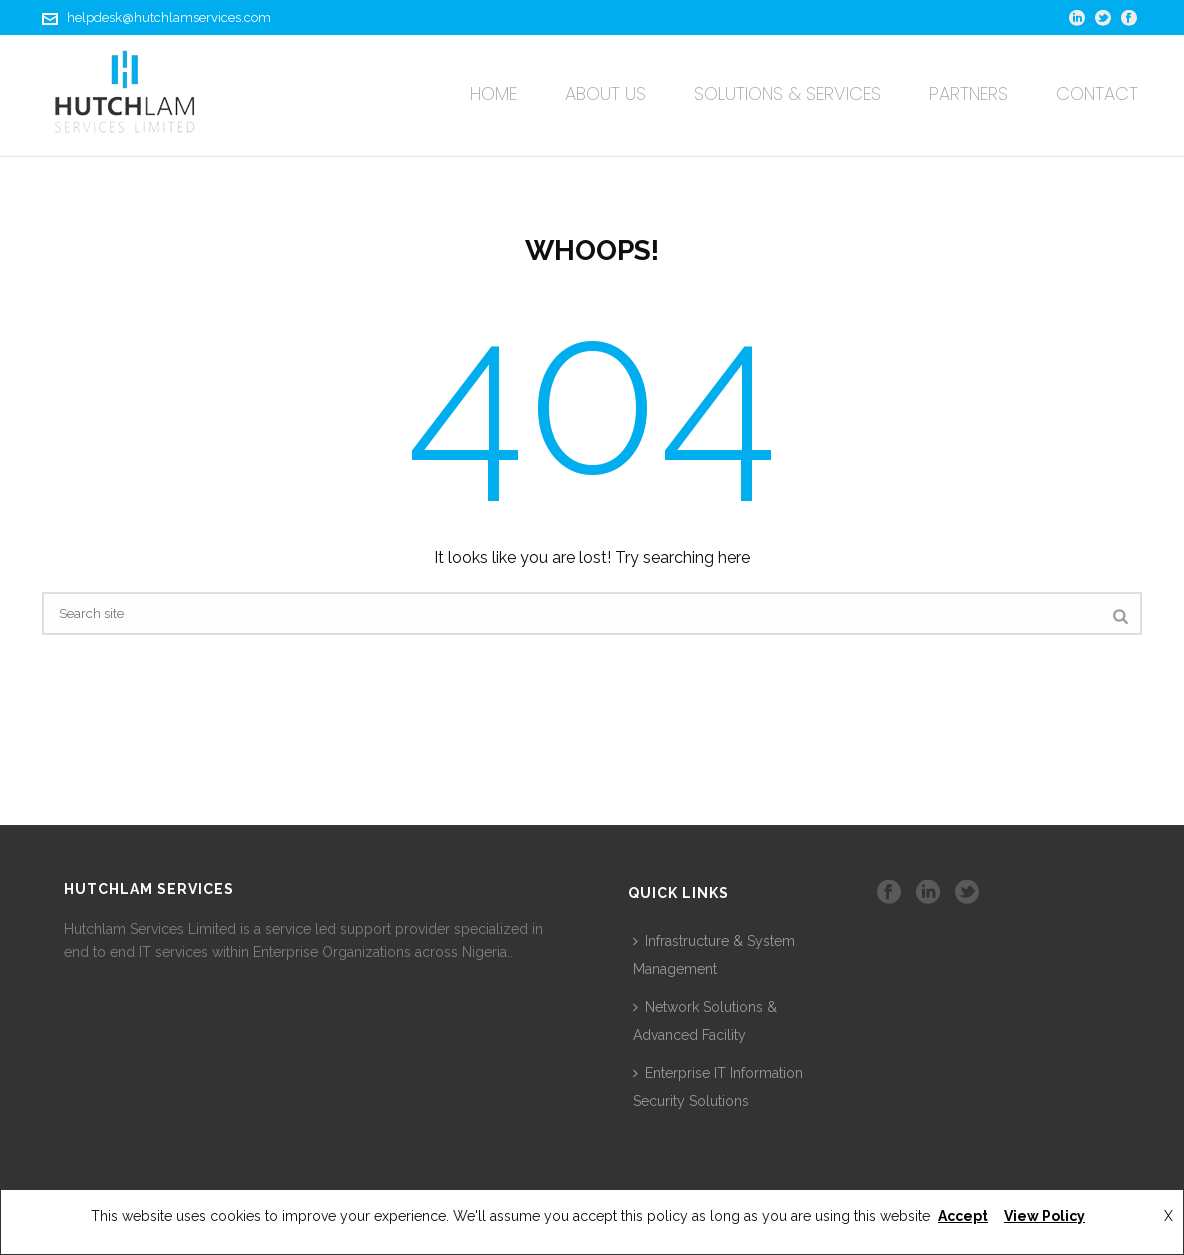  Describe the element at coordinates (963, 1216) in the screenshot. I see `Accept` at that location.